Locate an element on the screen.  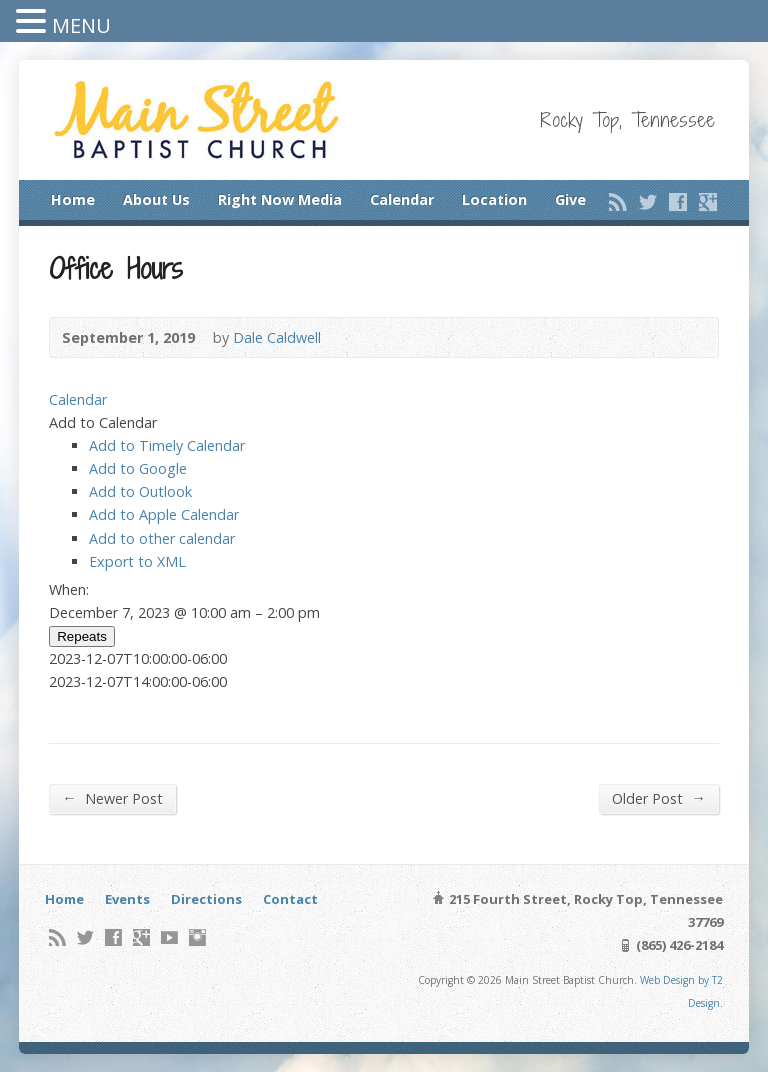
Add to Outlook is located at coordinates (140, 491).